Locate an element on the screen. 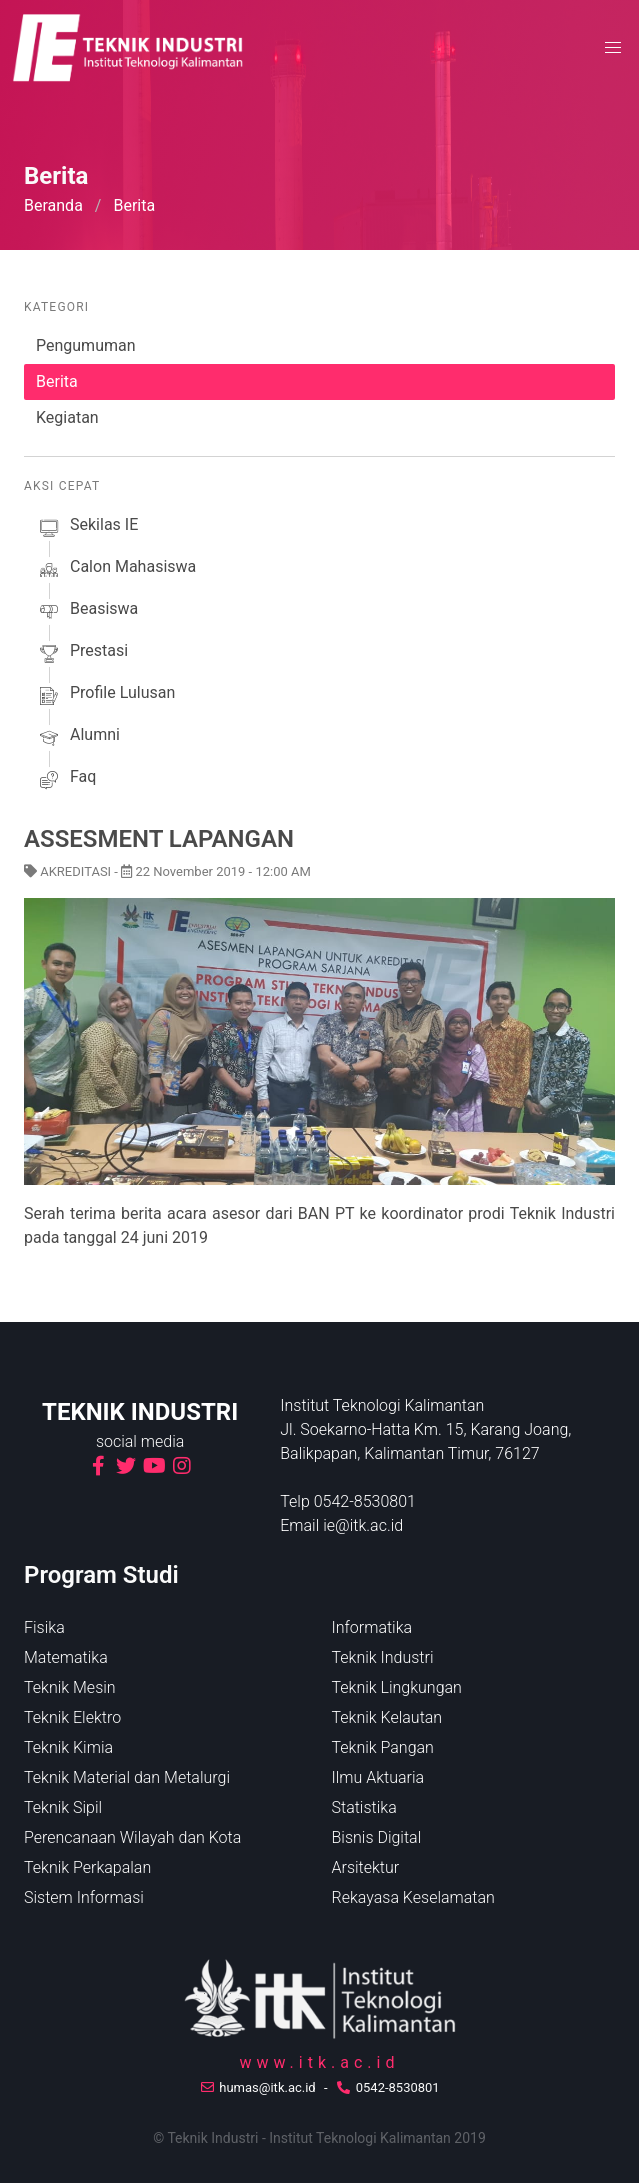  sekilas iE is located at coordinates (87, 528).